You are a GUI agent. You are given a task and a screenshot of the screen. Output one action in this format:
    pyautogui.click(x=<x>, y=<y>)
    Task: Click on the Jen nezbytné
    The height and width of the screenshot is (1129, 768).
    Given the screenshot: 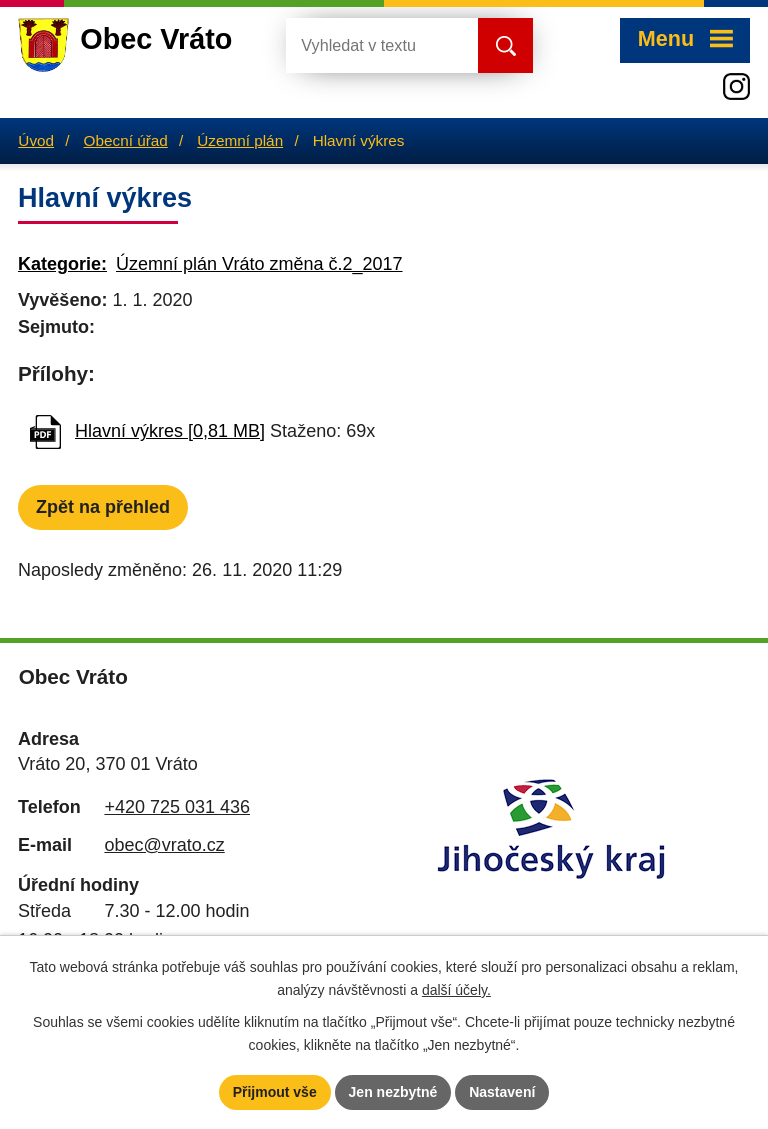 What is the action you would take?
    pyautogui.click(x=393, y=1092)
    